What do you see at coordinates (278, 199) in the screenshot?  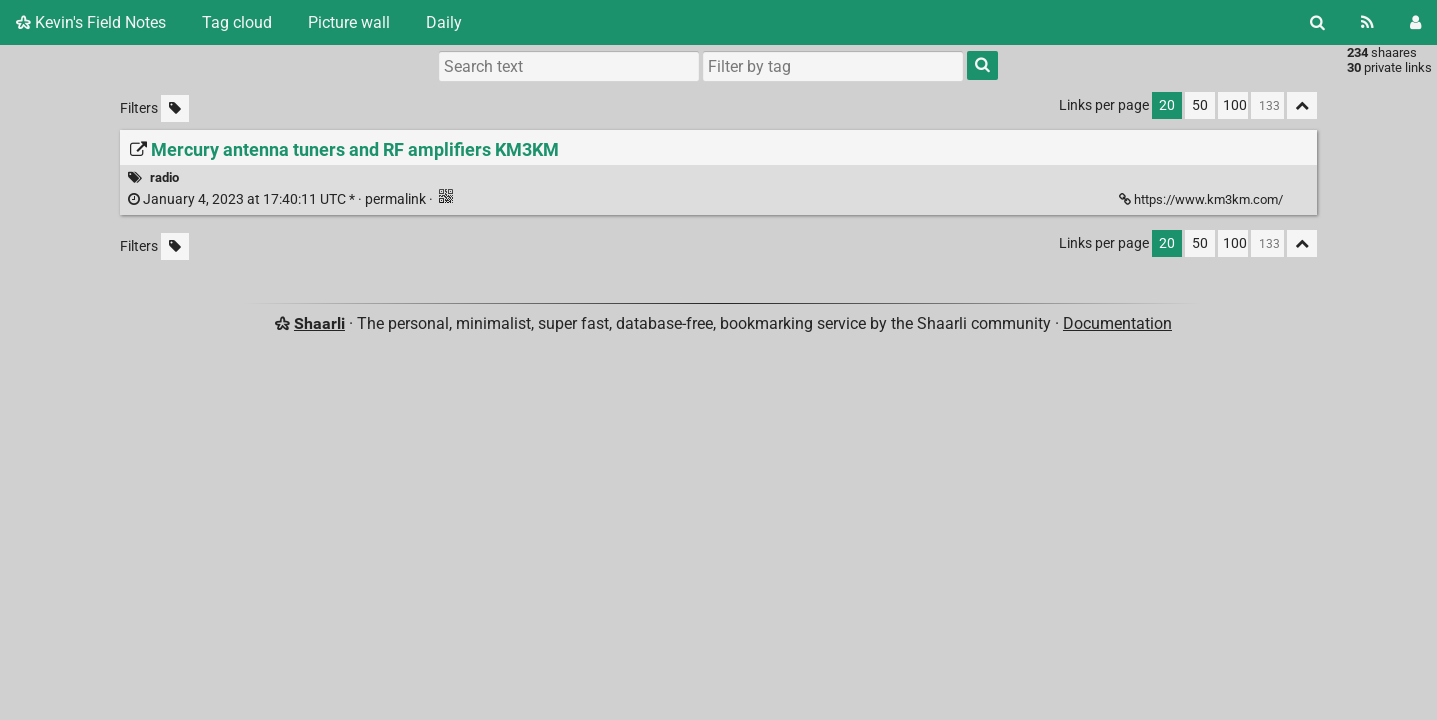 I see `permalink` at bounding box center [278, 199].